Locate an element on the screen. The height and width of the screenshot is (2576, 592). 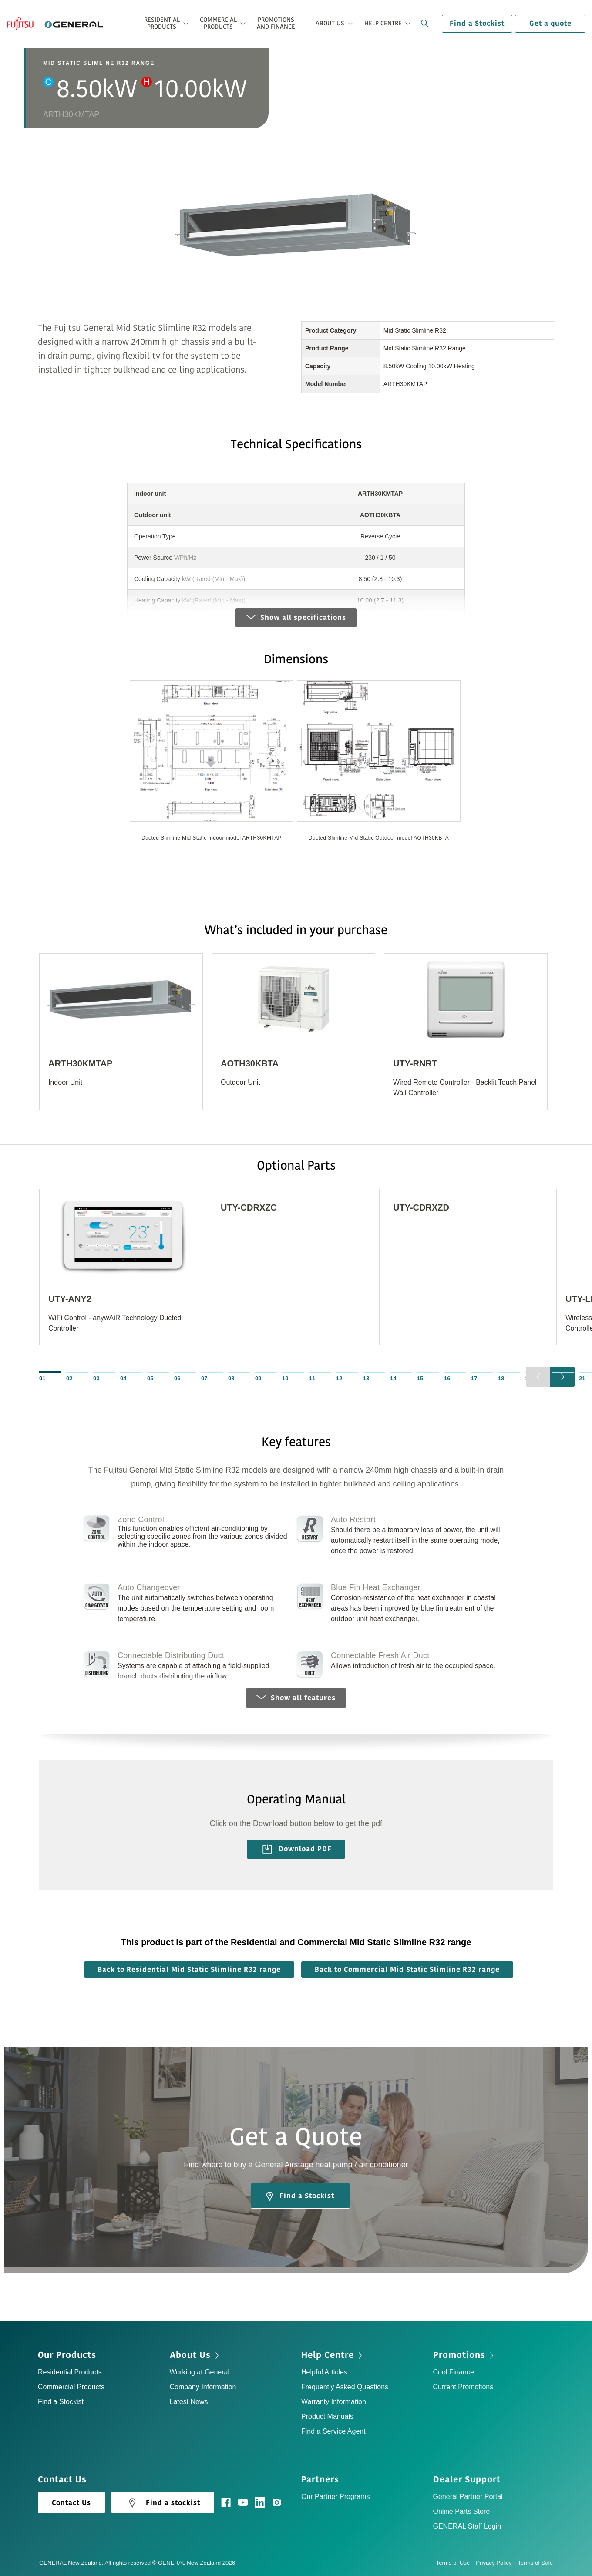
13 is located at coordinates (366, 1378).